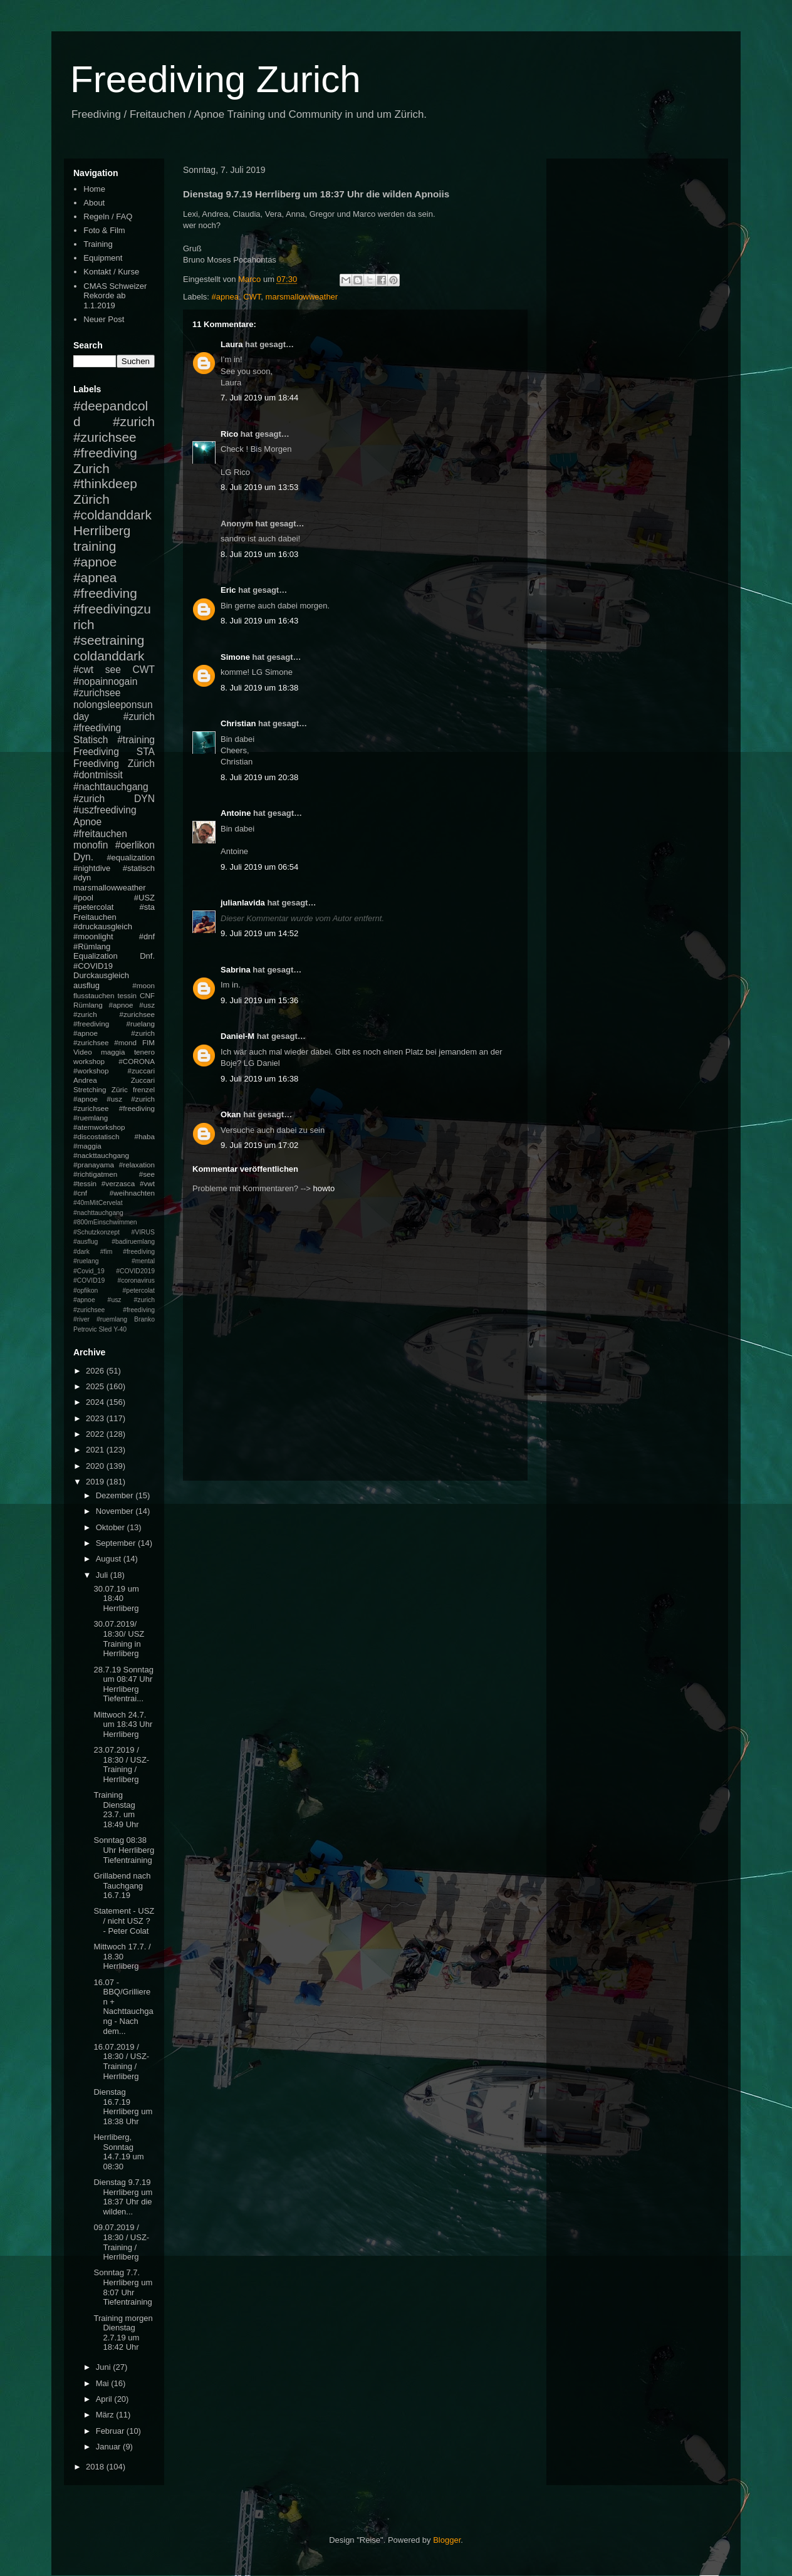  Describe the element at coordinates (101, 975) in the screenshot. I see `Durckausgleich` at that location.